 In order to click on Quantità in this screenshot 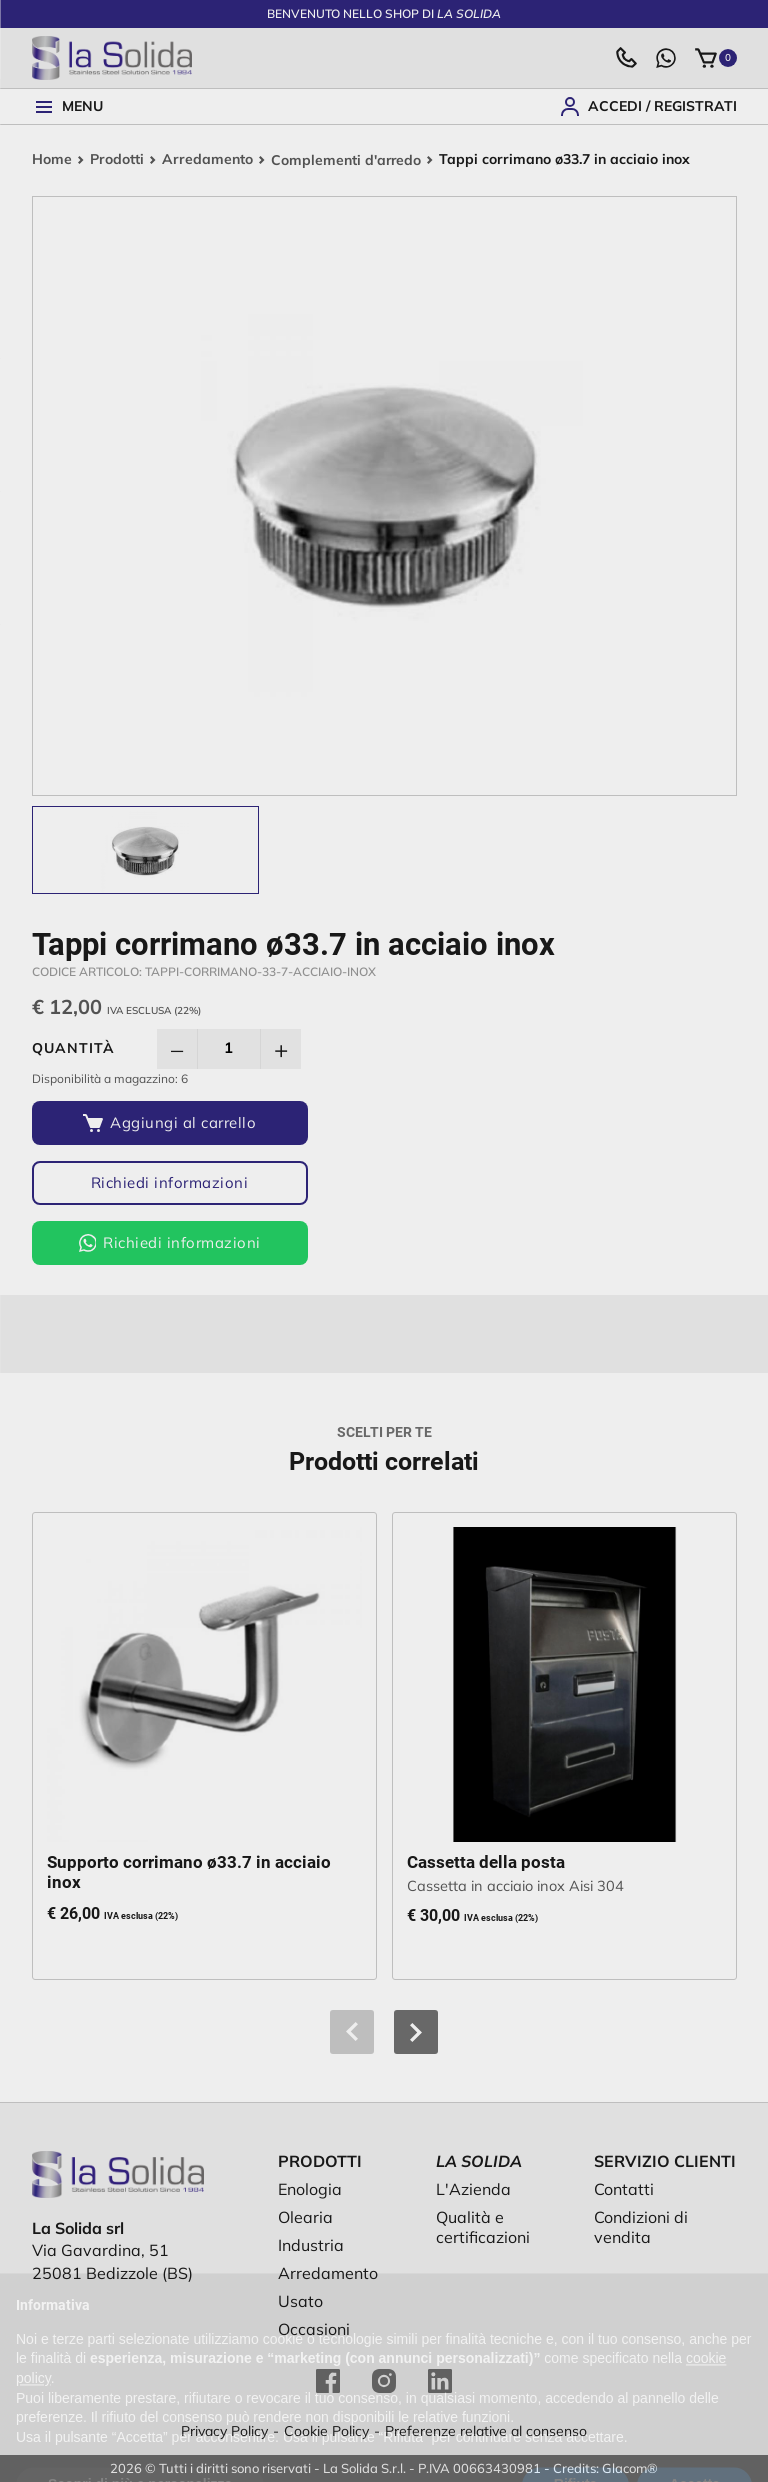, I will do `click(73, 1048)`.